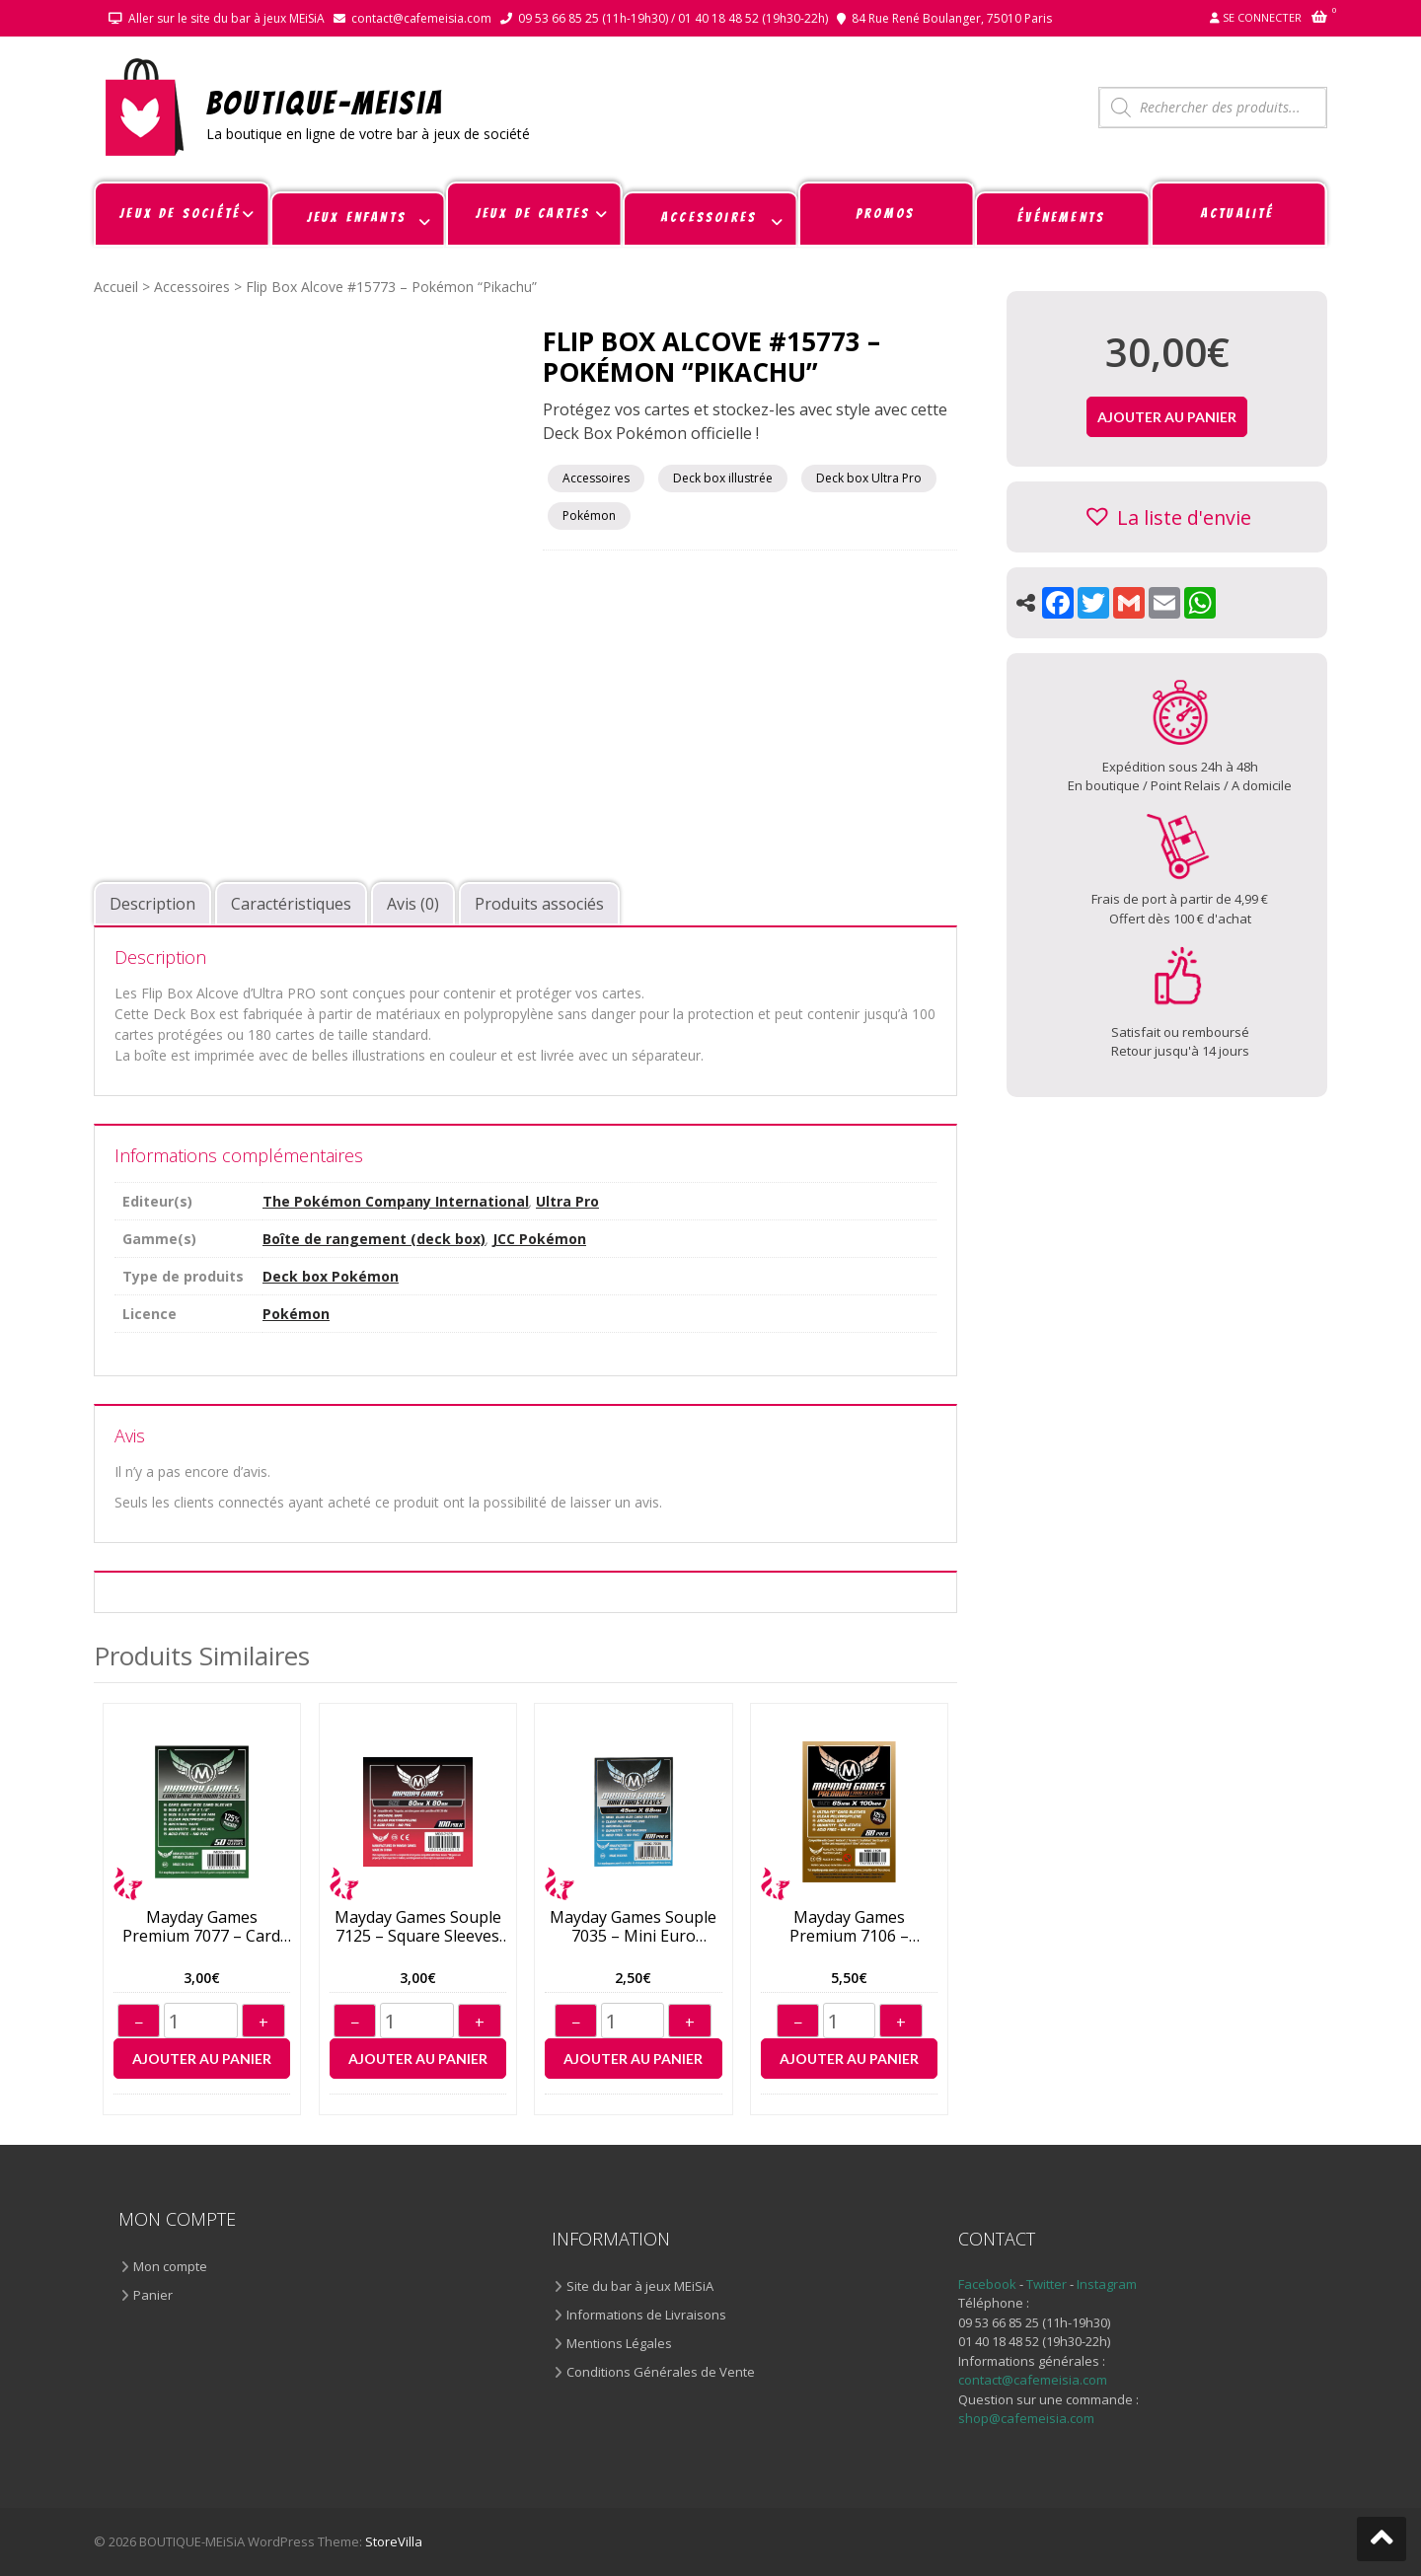 Image resolution: width=1421 pixels, height=2576 pixels. What do you see at coordinates (395, 1201) in the screenshot?
I see `The Pokémon Company International` at bounding box center [395, 1201].